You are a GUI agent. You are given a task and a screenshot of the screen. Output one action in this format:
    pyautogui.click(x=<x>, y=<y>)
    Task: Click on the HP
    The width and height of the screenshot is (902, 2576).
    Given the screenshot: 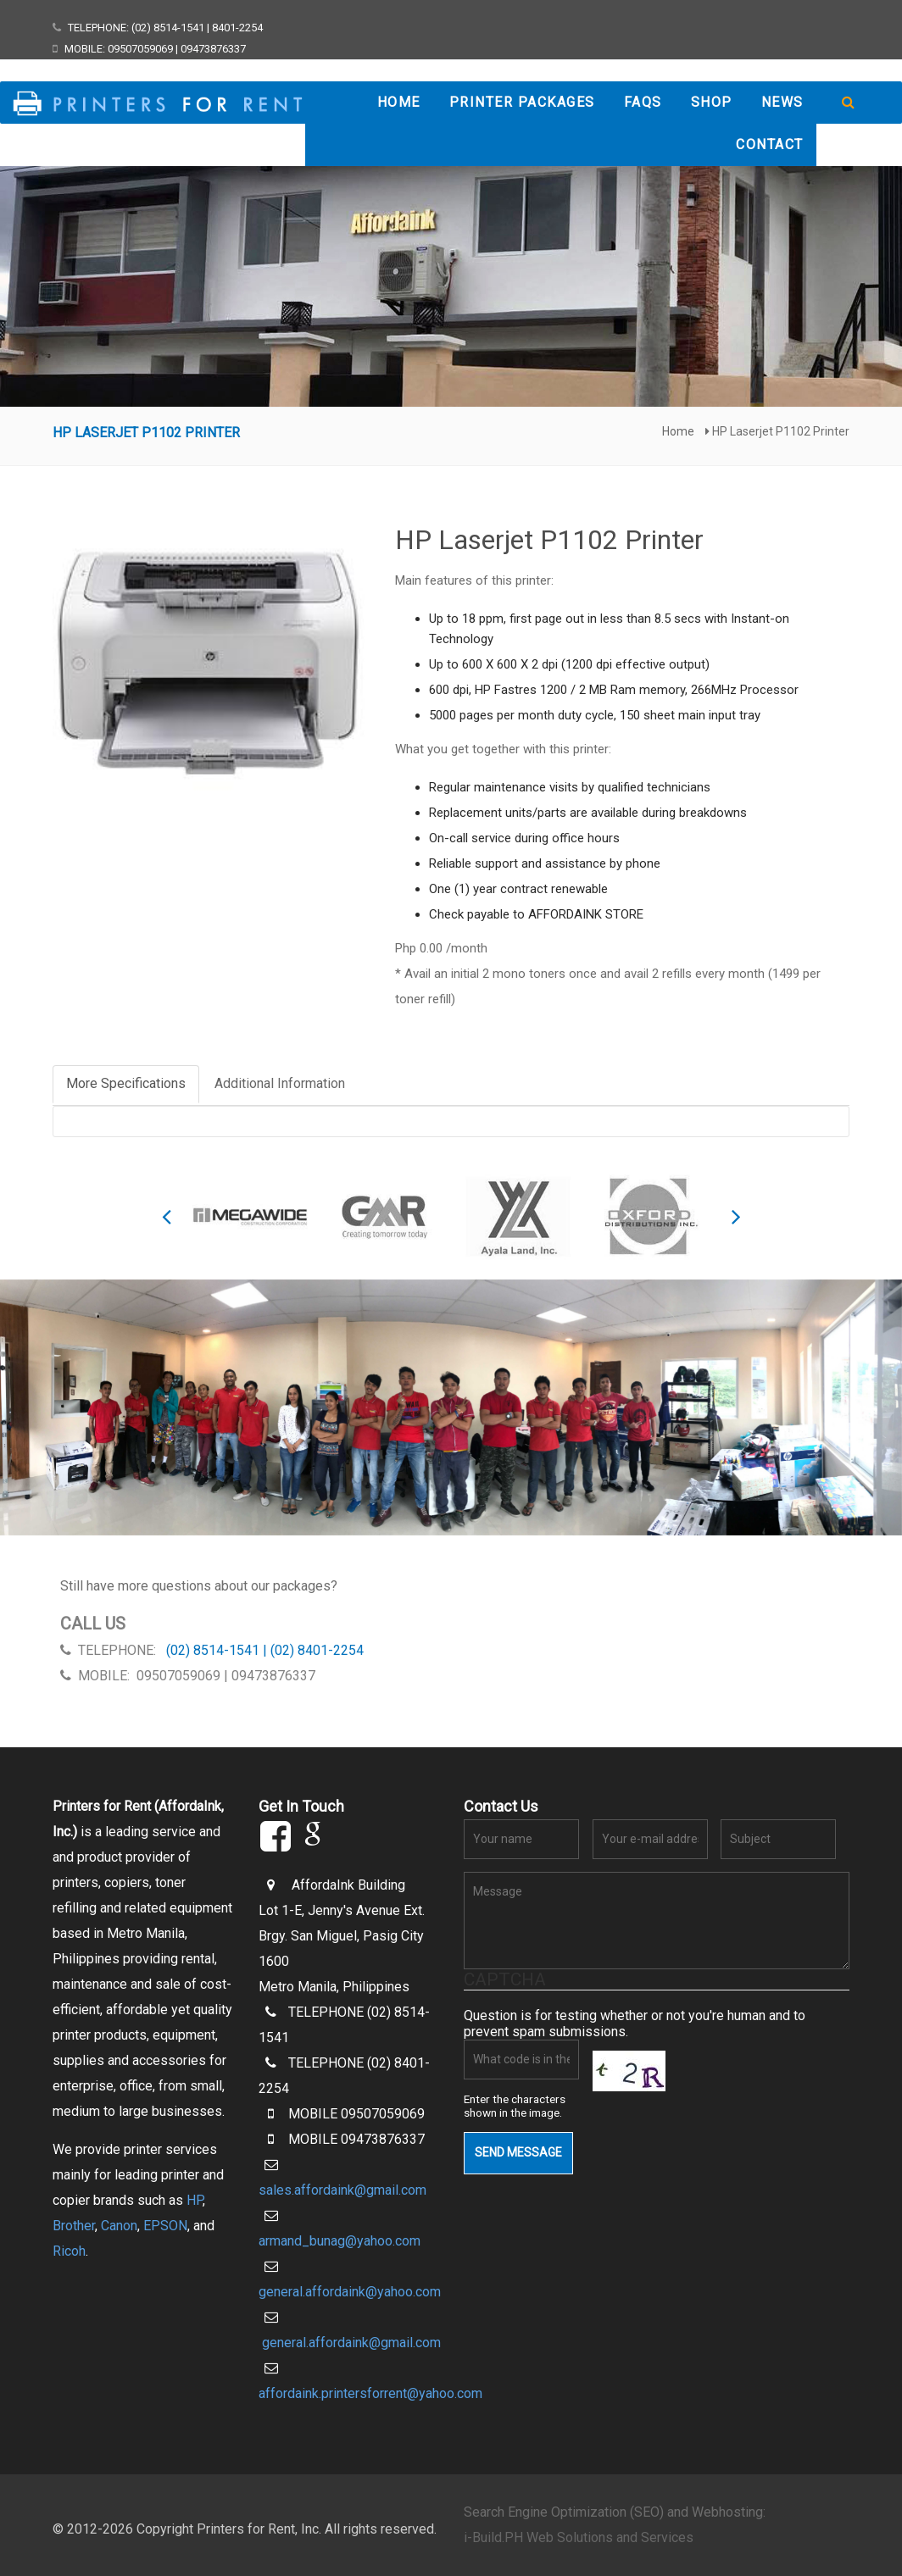 What is the action you would take?
    pyautogui.click(x=195, y=2200)
    